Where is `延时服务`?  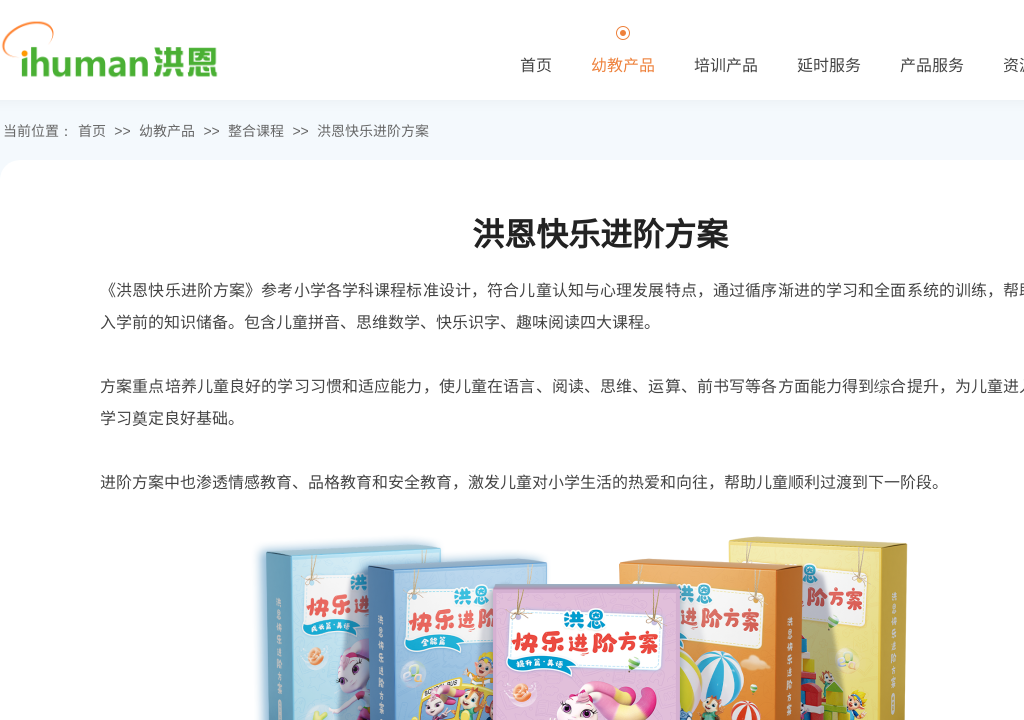
延时服务 is located at coordinates (829, 64).